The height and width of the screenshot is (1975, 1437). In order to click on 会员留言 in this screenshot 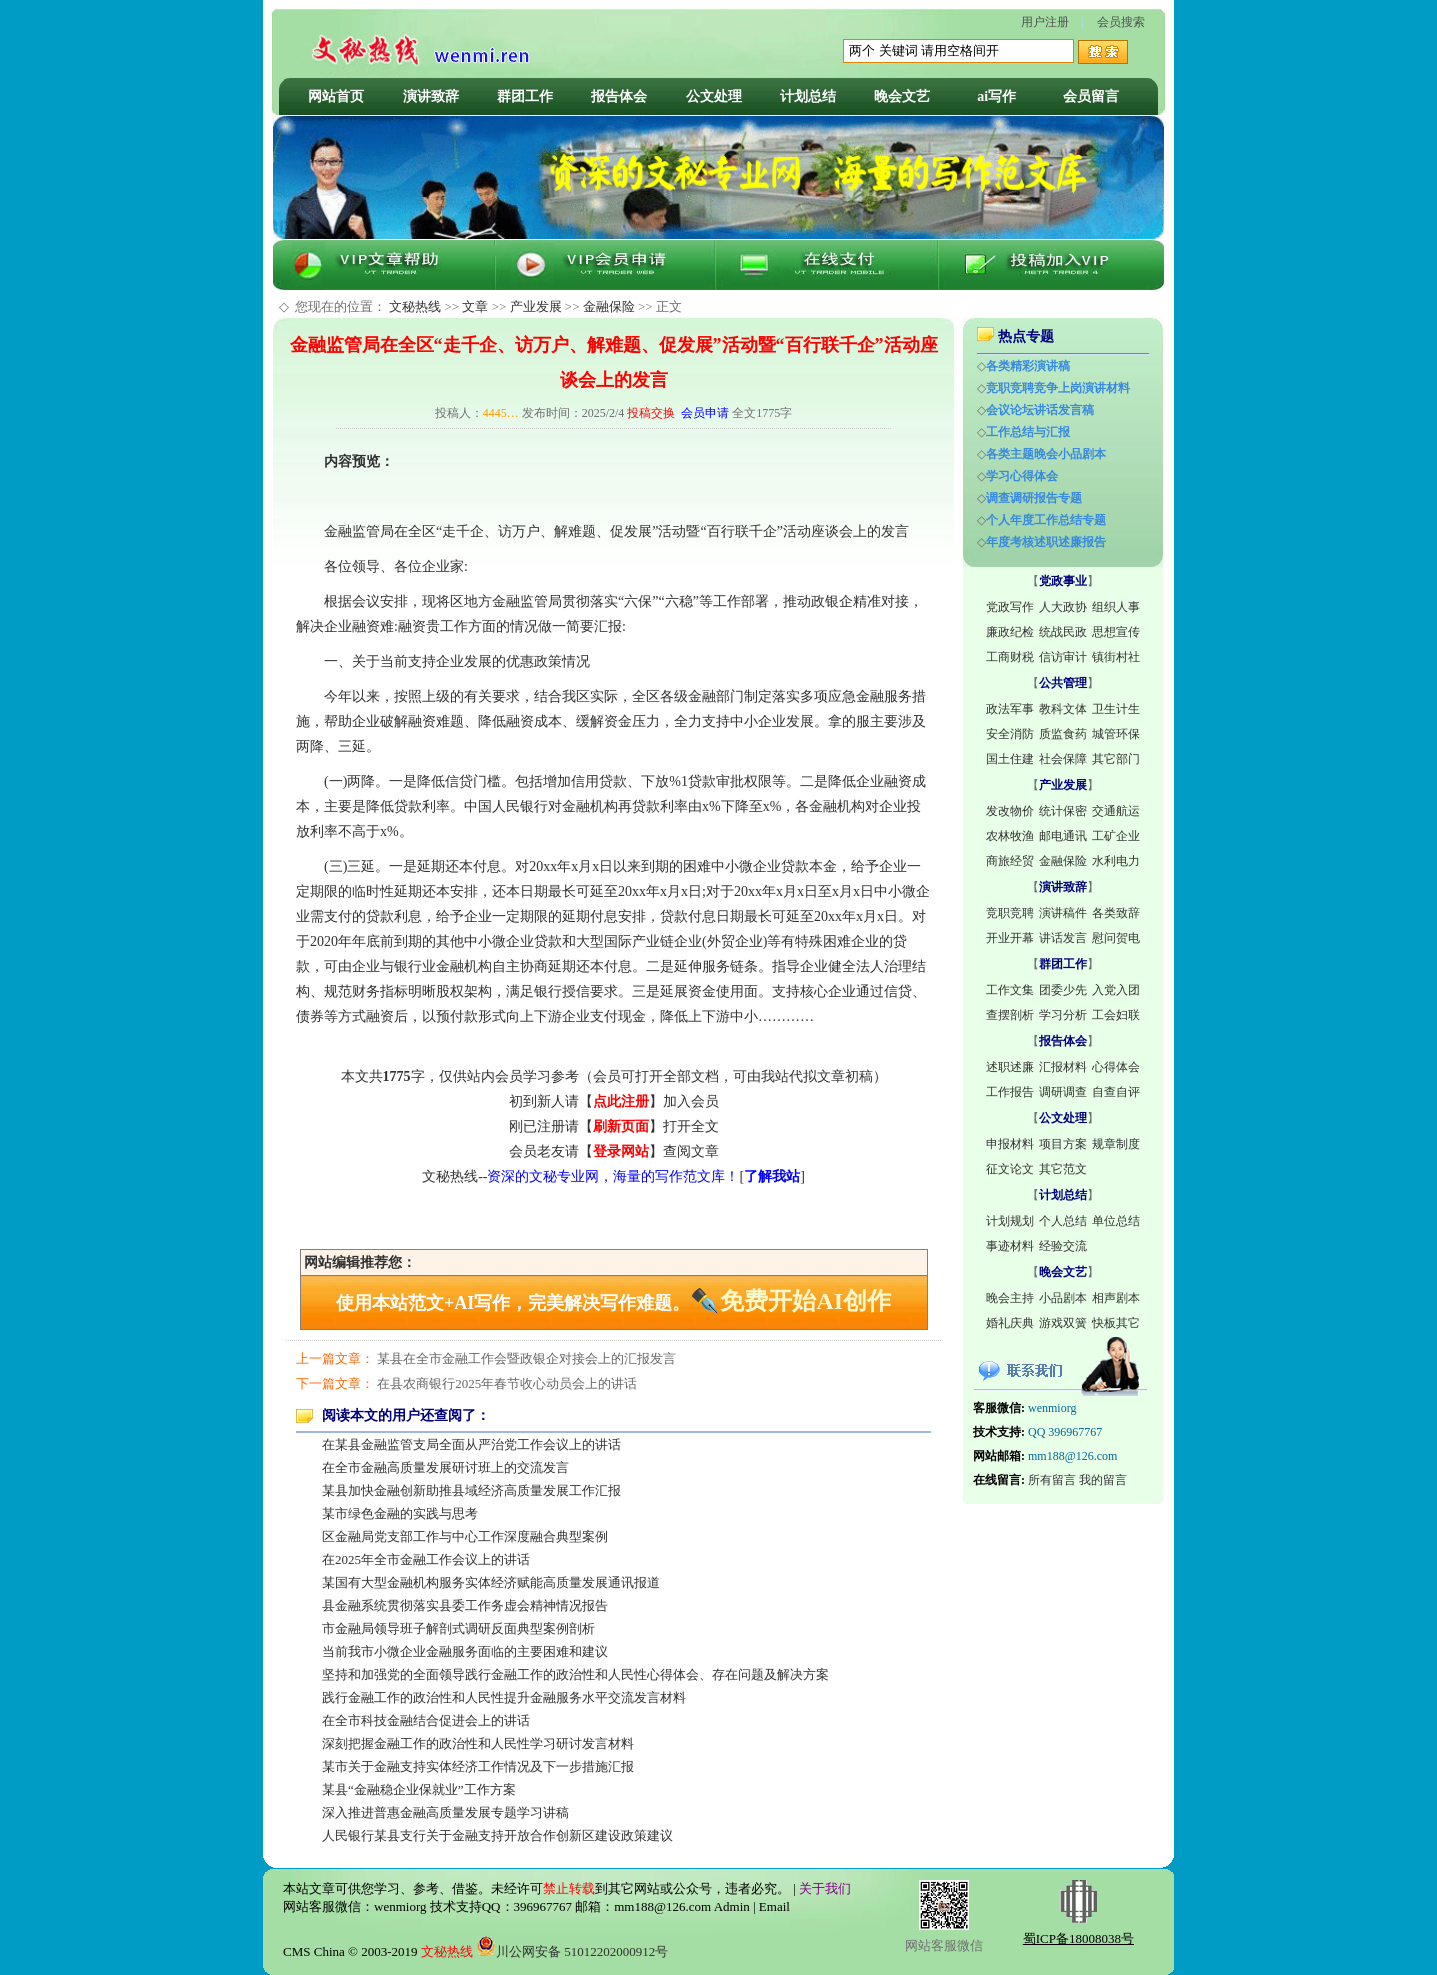, I will do `click(1091, 96)`.